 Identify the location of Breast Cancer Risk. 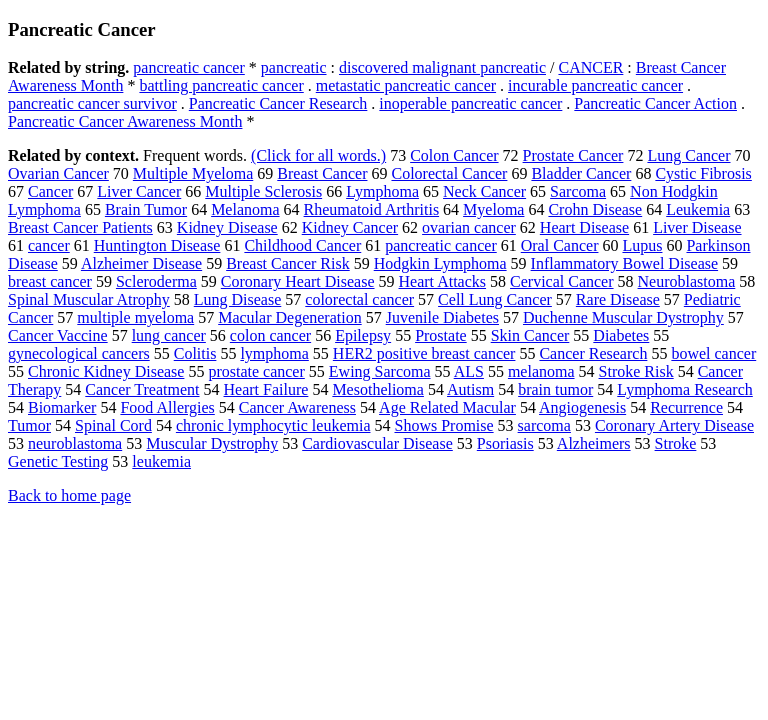
(288, 263).